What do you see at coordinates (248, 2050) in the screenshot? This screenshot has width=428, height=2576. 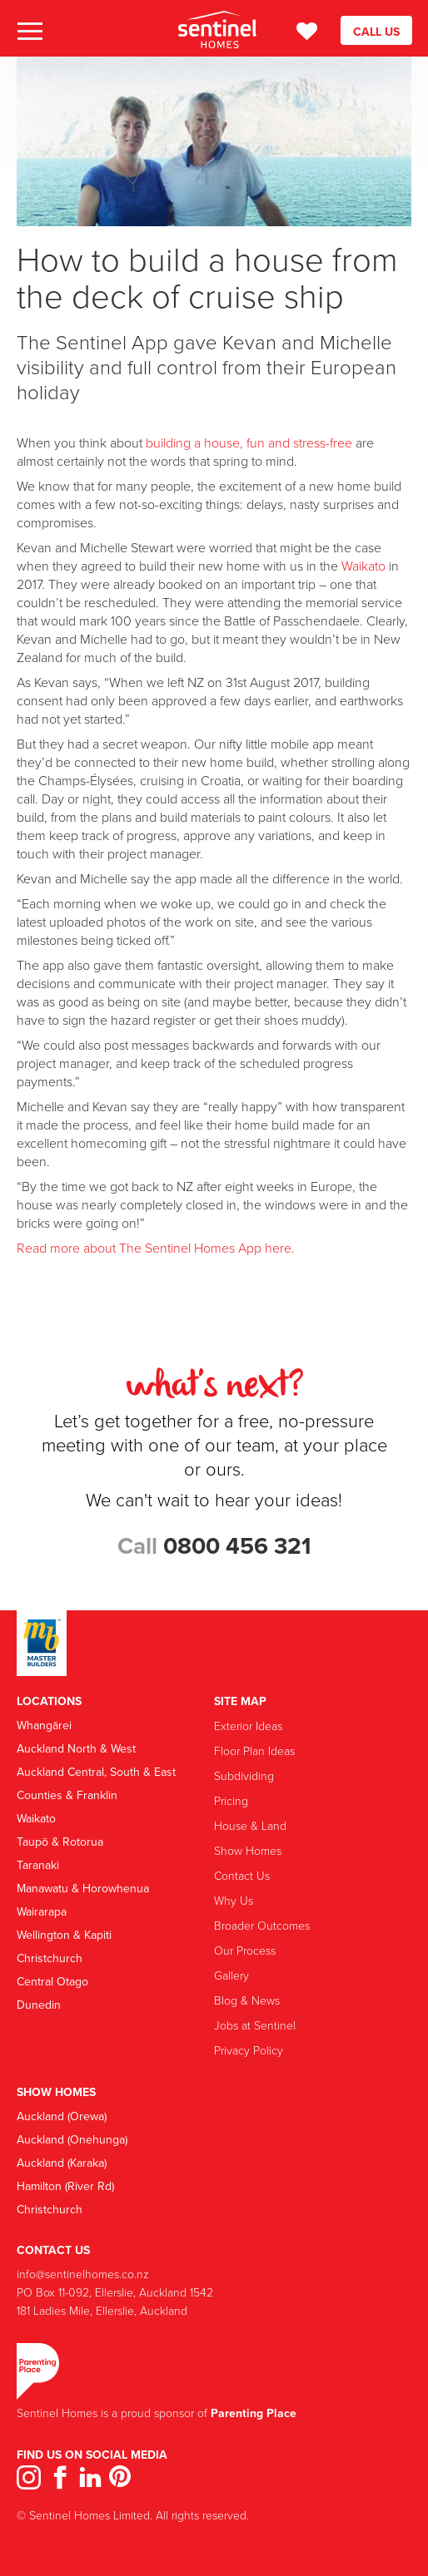 I see `Privacy Policy` at bounding box center [248, 2050].